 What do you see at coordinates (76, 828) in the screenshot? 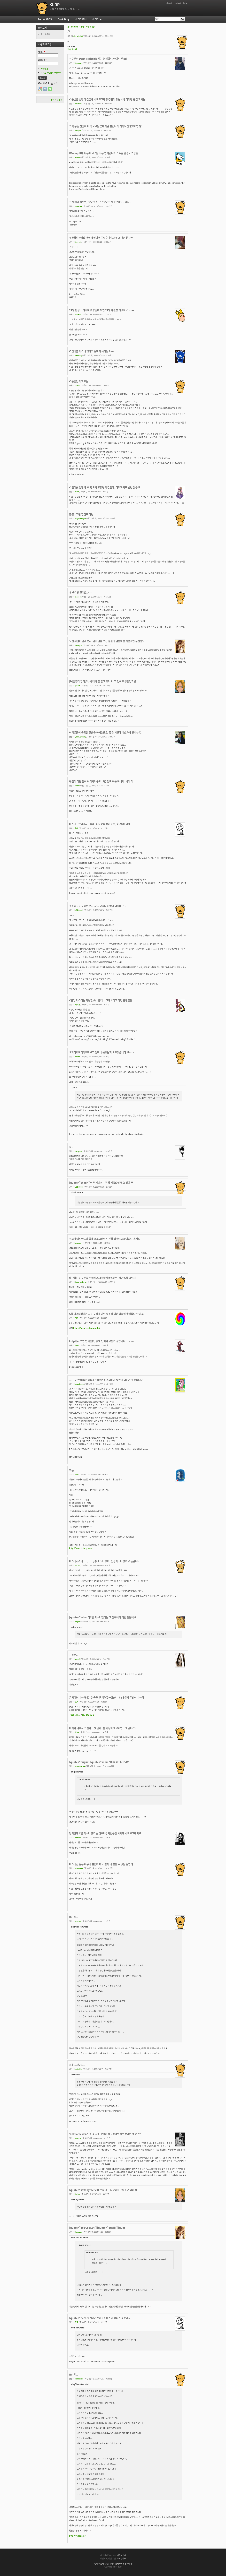
I see `운형` at bounding box center [76, 828].